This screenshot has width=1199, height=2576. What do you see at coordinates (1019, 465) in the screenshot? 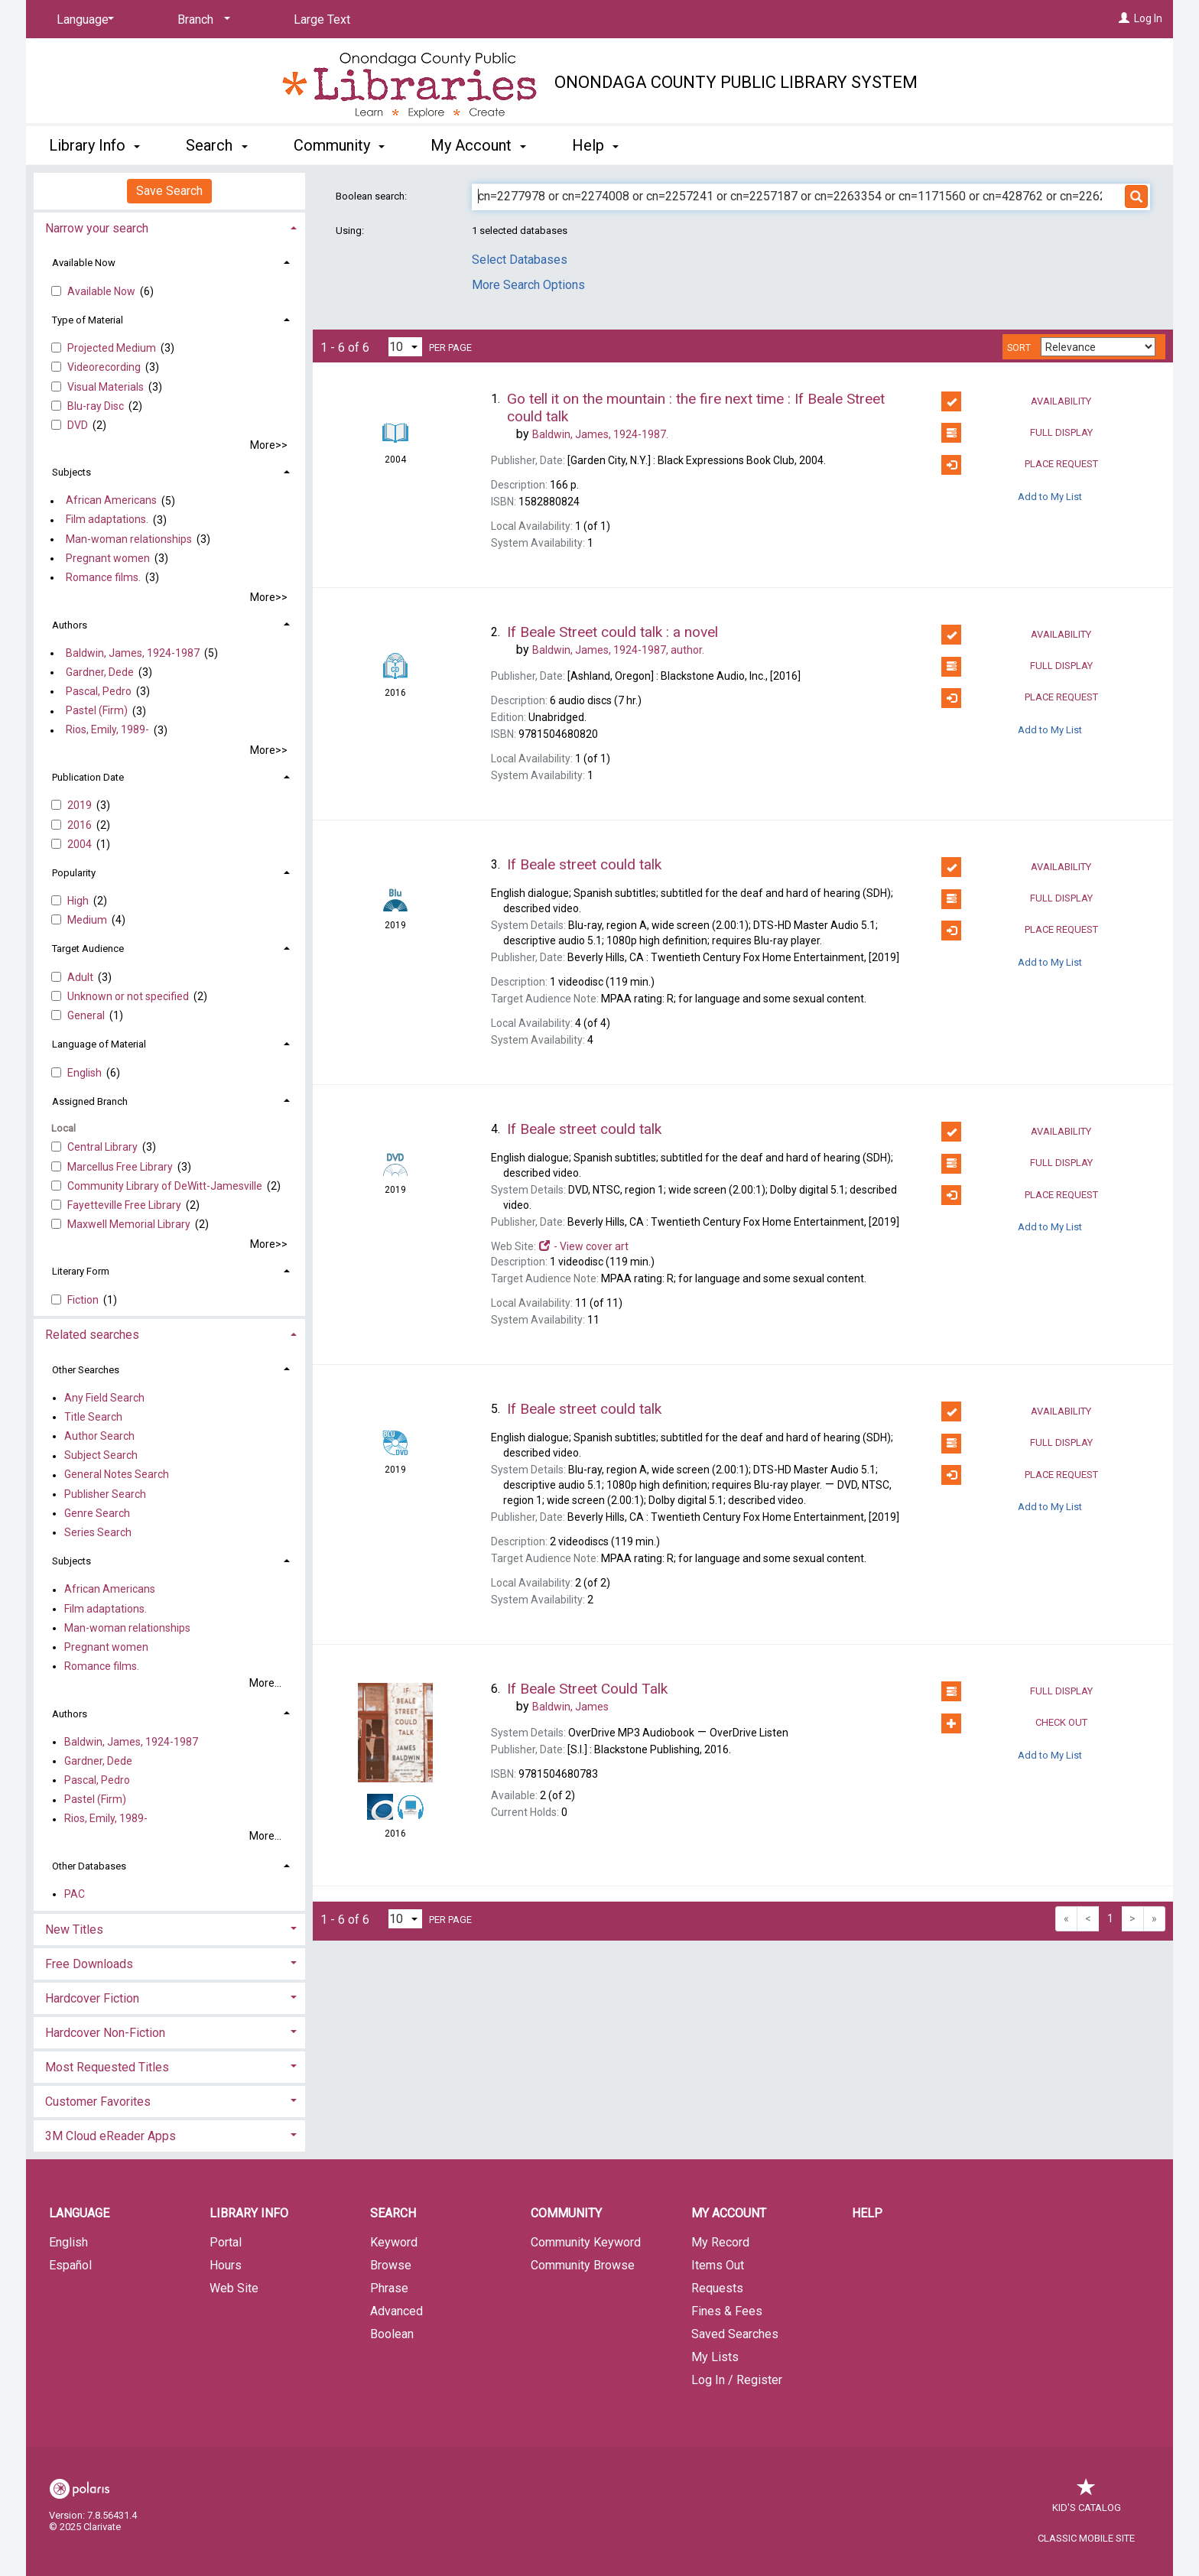
I see `Place Request` at bounding box center [1019, 465].